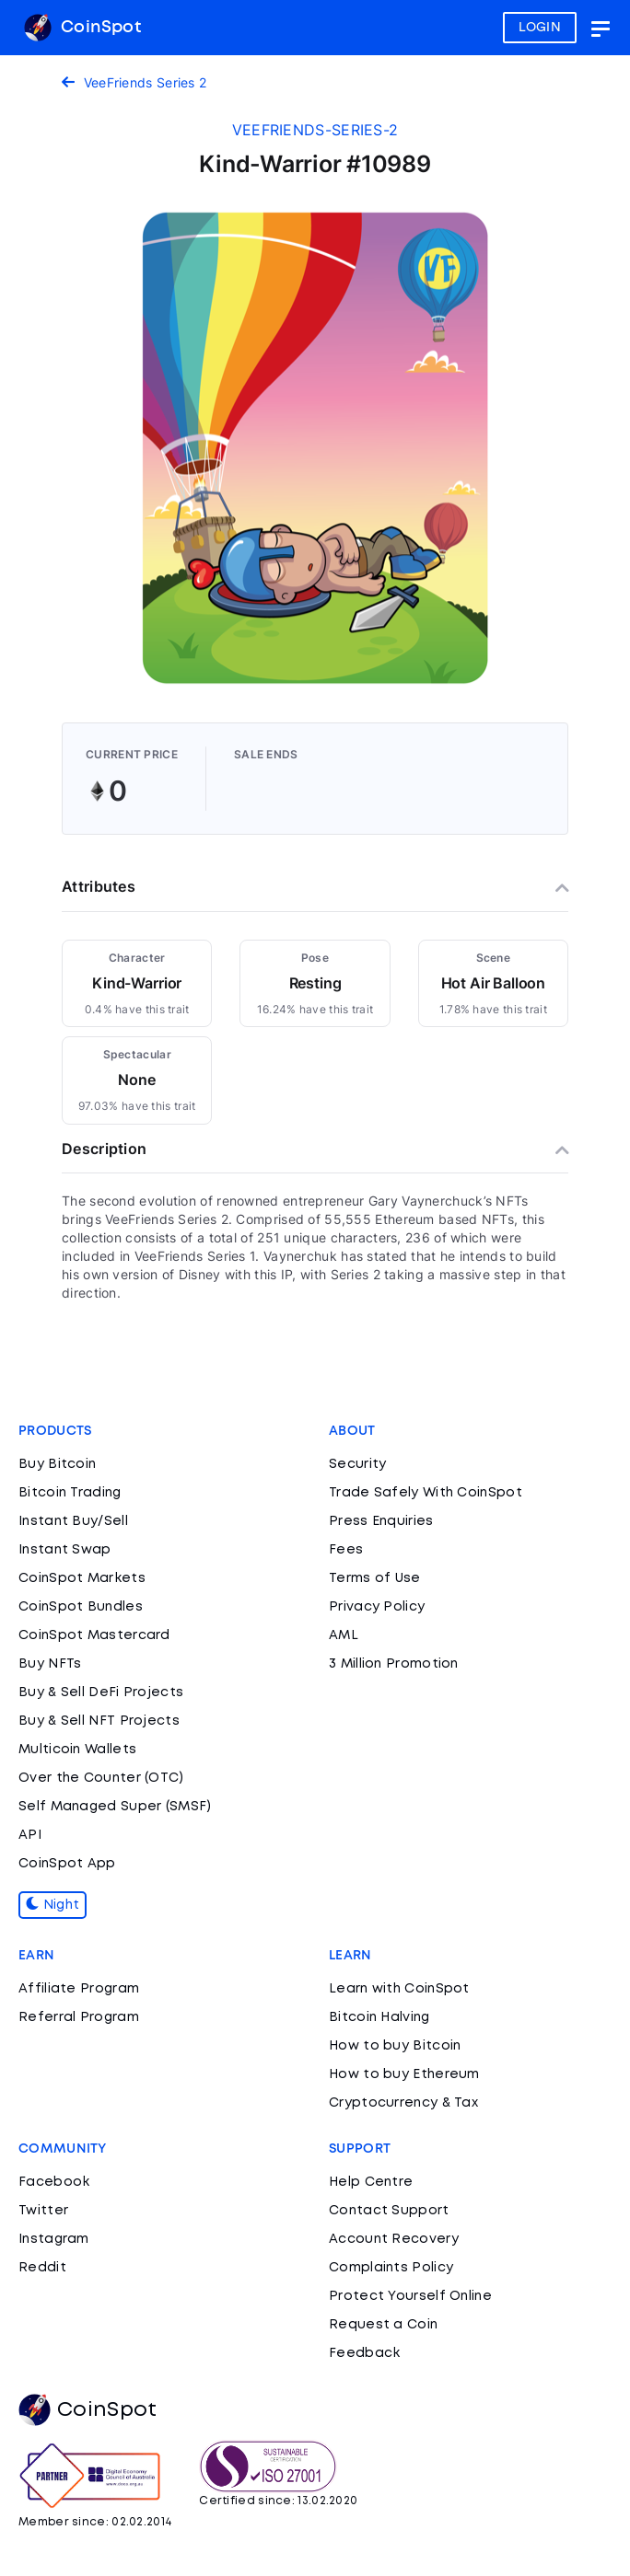  What do you see at coordinates (381, 1521) in the screenshot?
I see `Press Enquiries` at bounding box center [381, 1521].